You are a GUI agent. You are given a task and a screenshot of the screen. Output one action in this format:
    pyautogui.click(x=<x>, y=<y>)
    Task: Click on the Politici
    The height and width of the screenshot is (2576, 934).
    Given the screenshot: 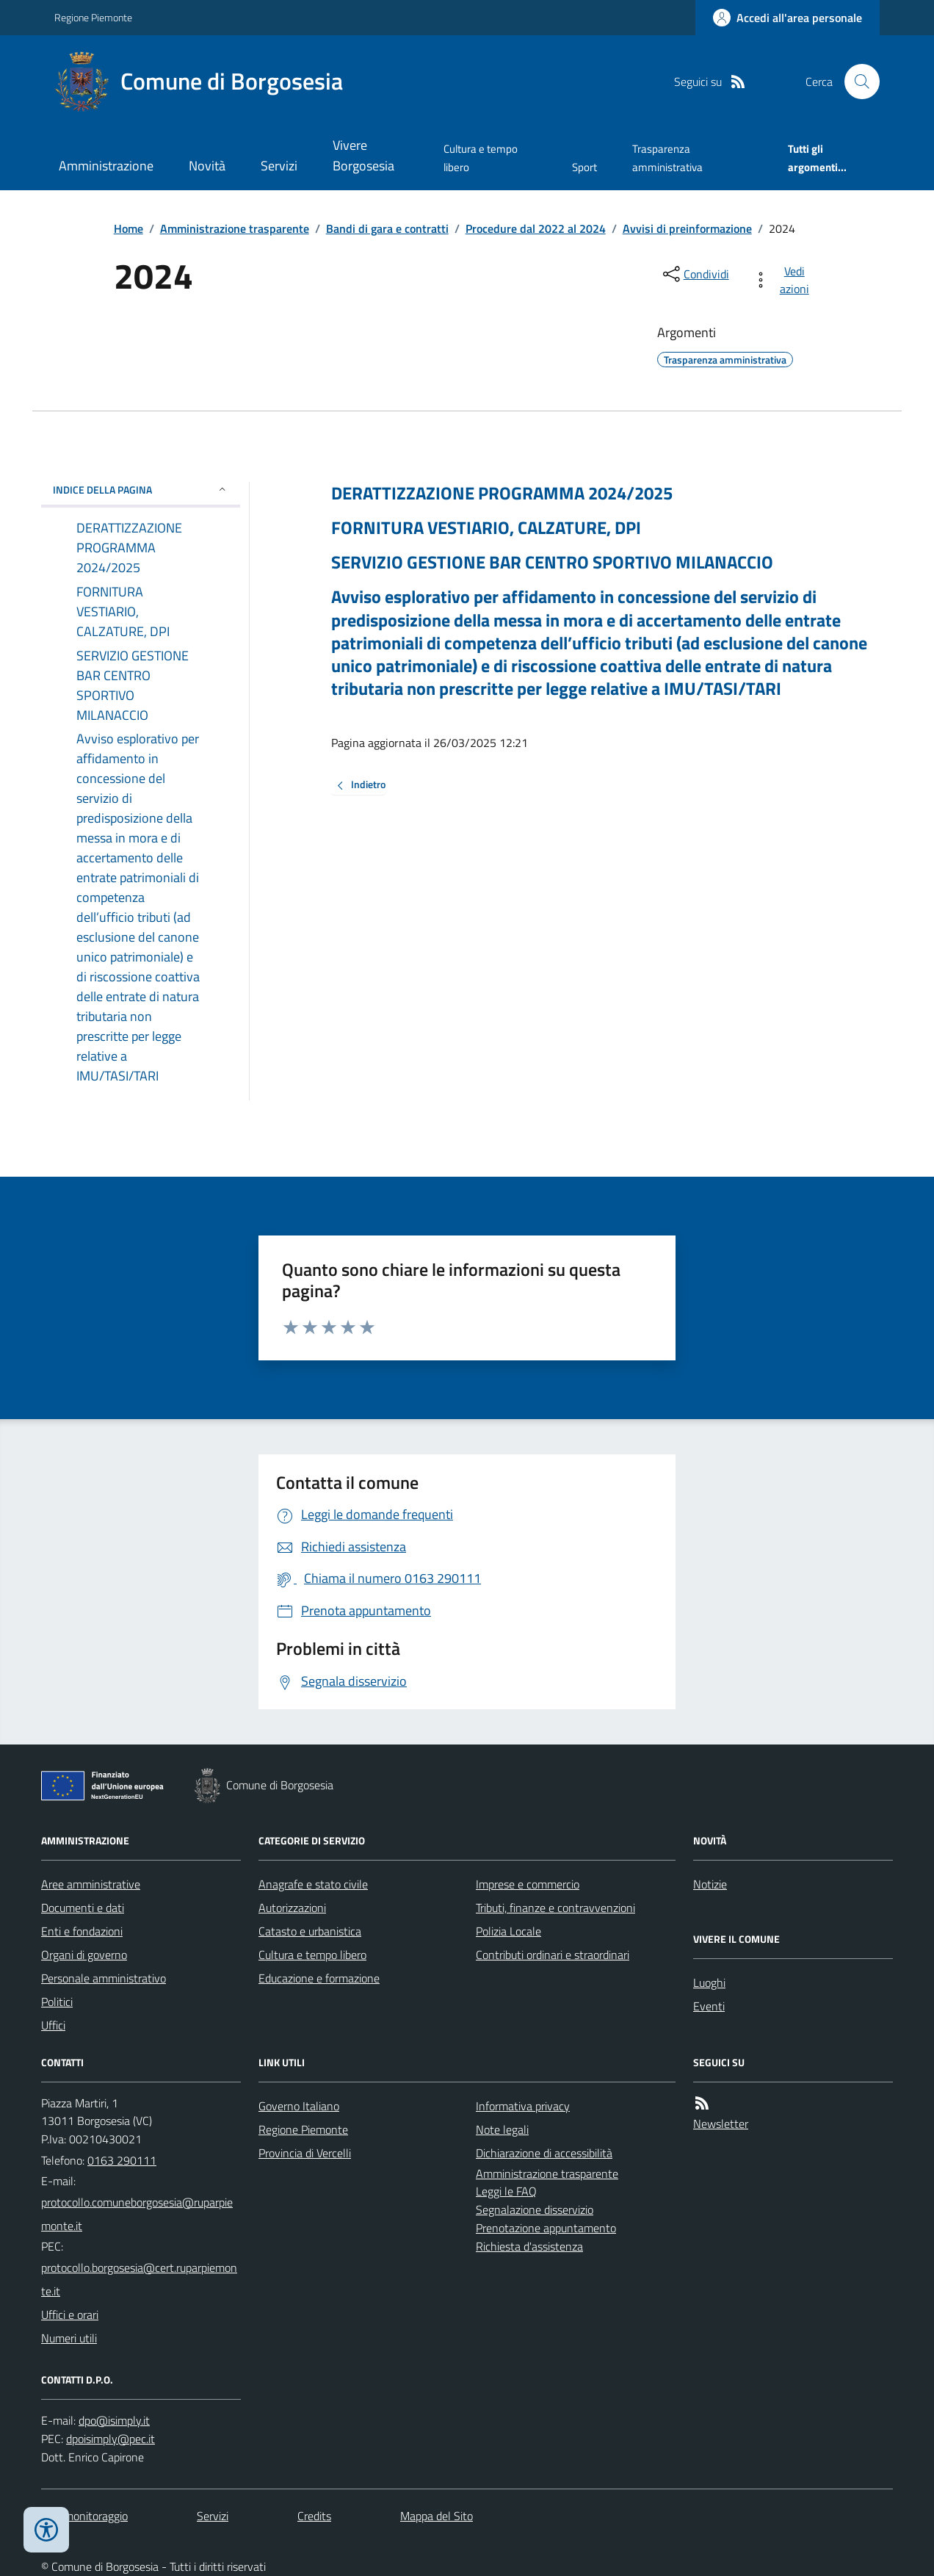 What is the action you would take?
    pyautogui.click(x=57, y=2001)
    